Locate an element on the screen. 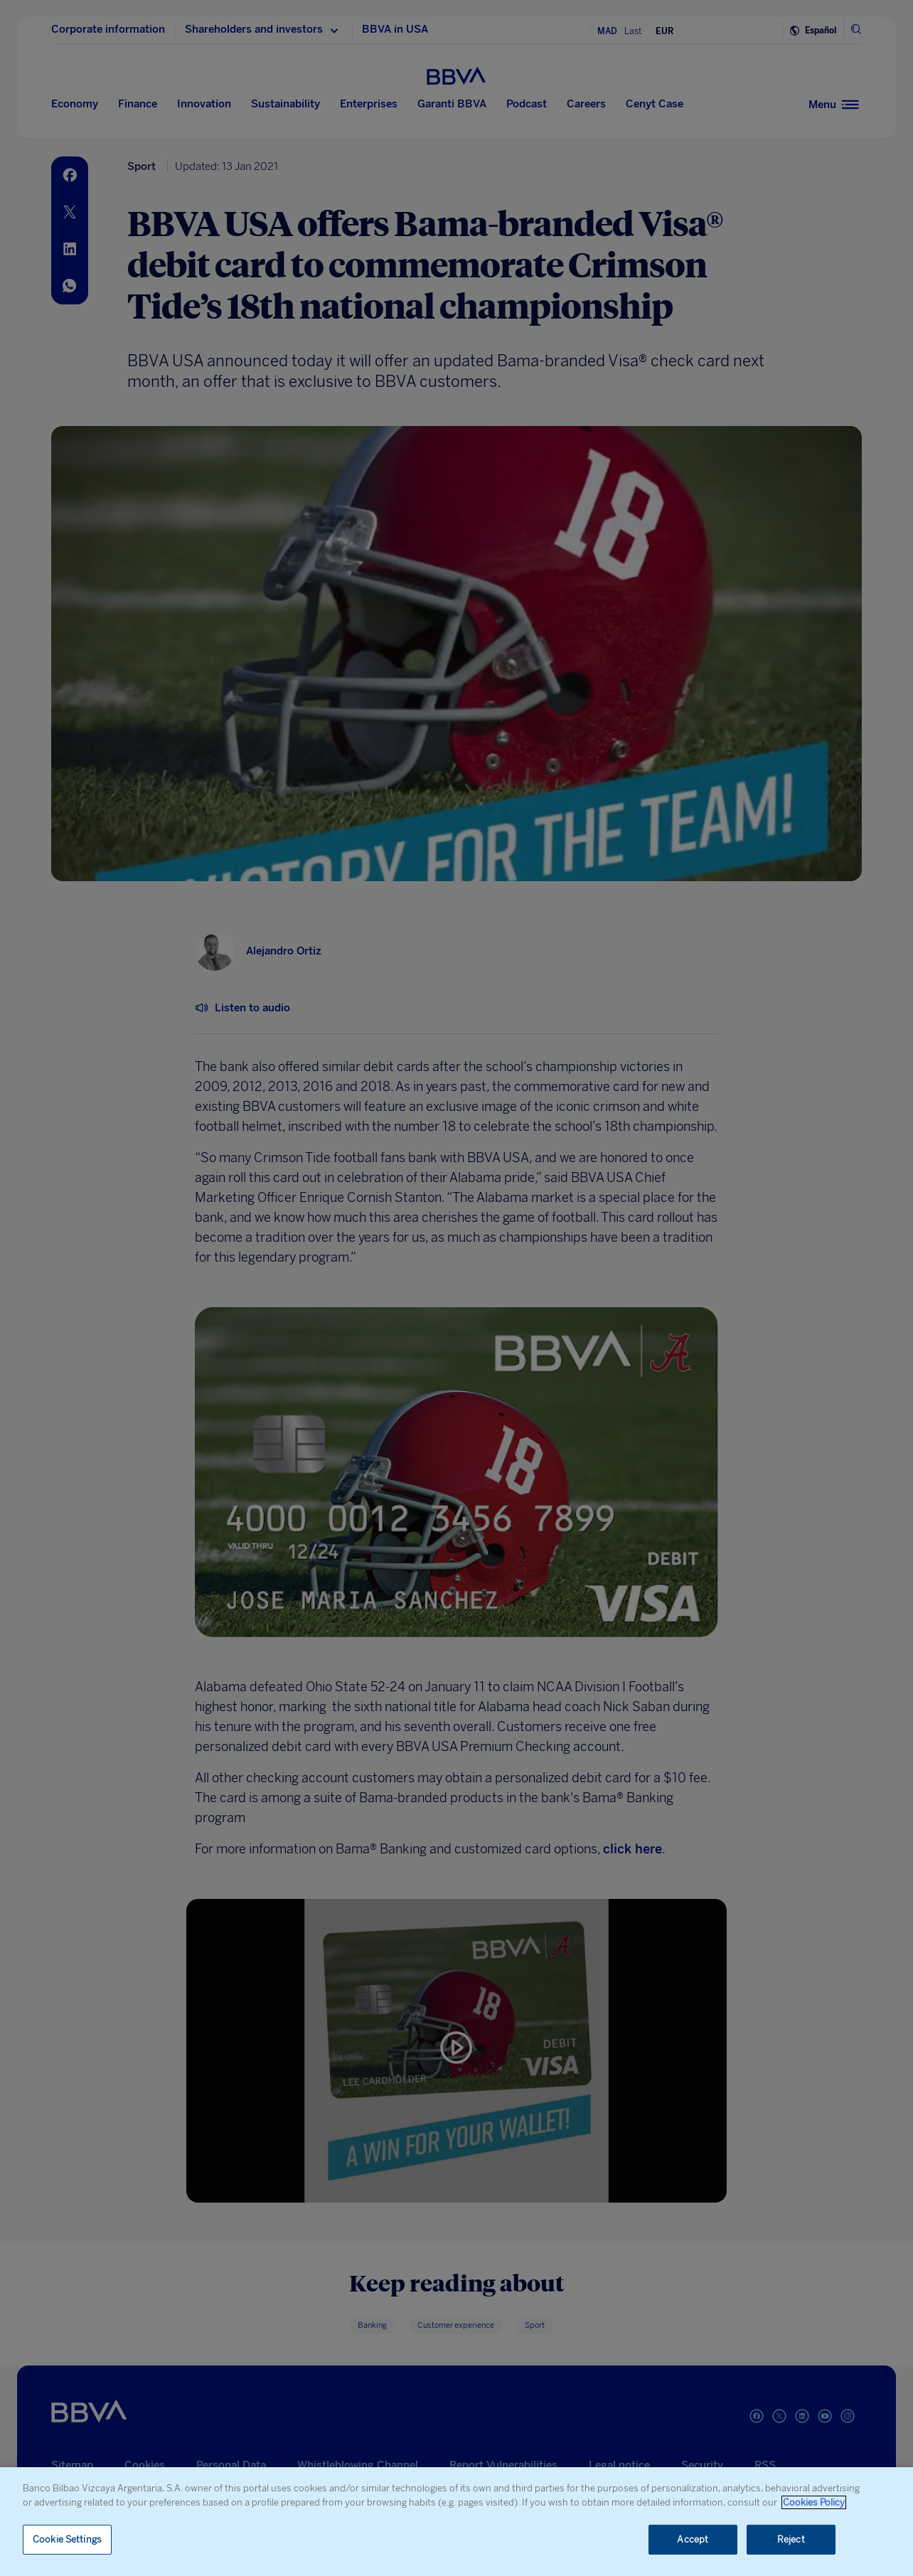 The width and height of the screenshot is (913, 2576). Cookies Policy is located at coordinates (814, 2502).